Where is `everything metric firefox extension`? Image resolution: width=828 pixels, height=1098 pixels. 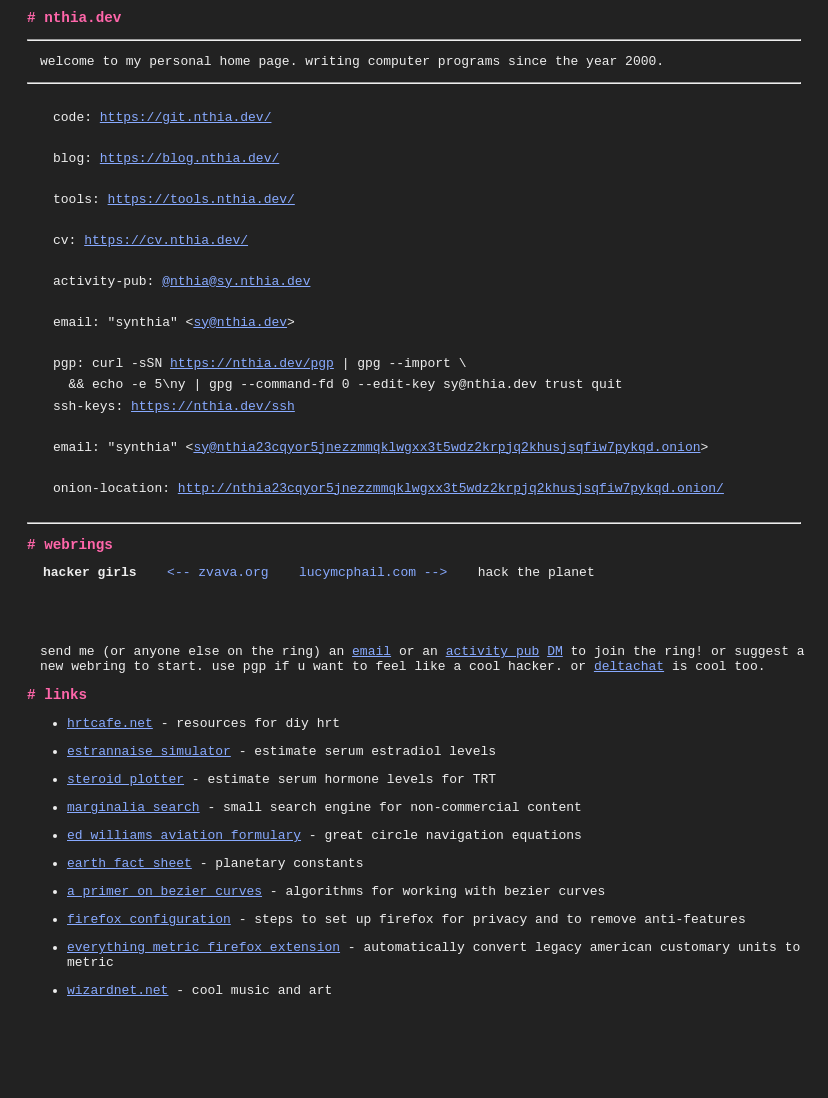 everything metric firefox extension is located at coordinates (203, 1027).